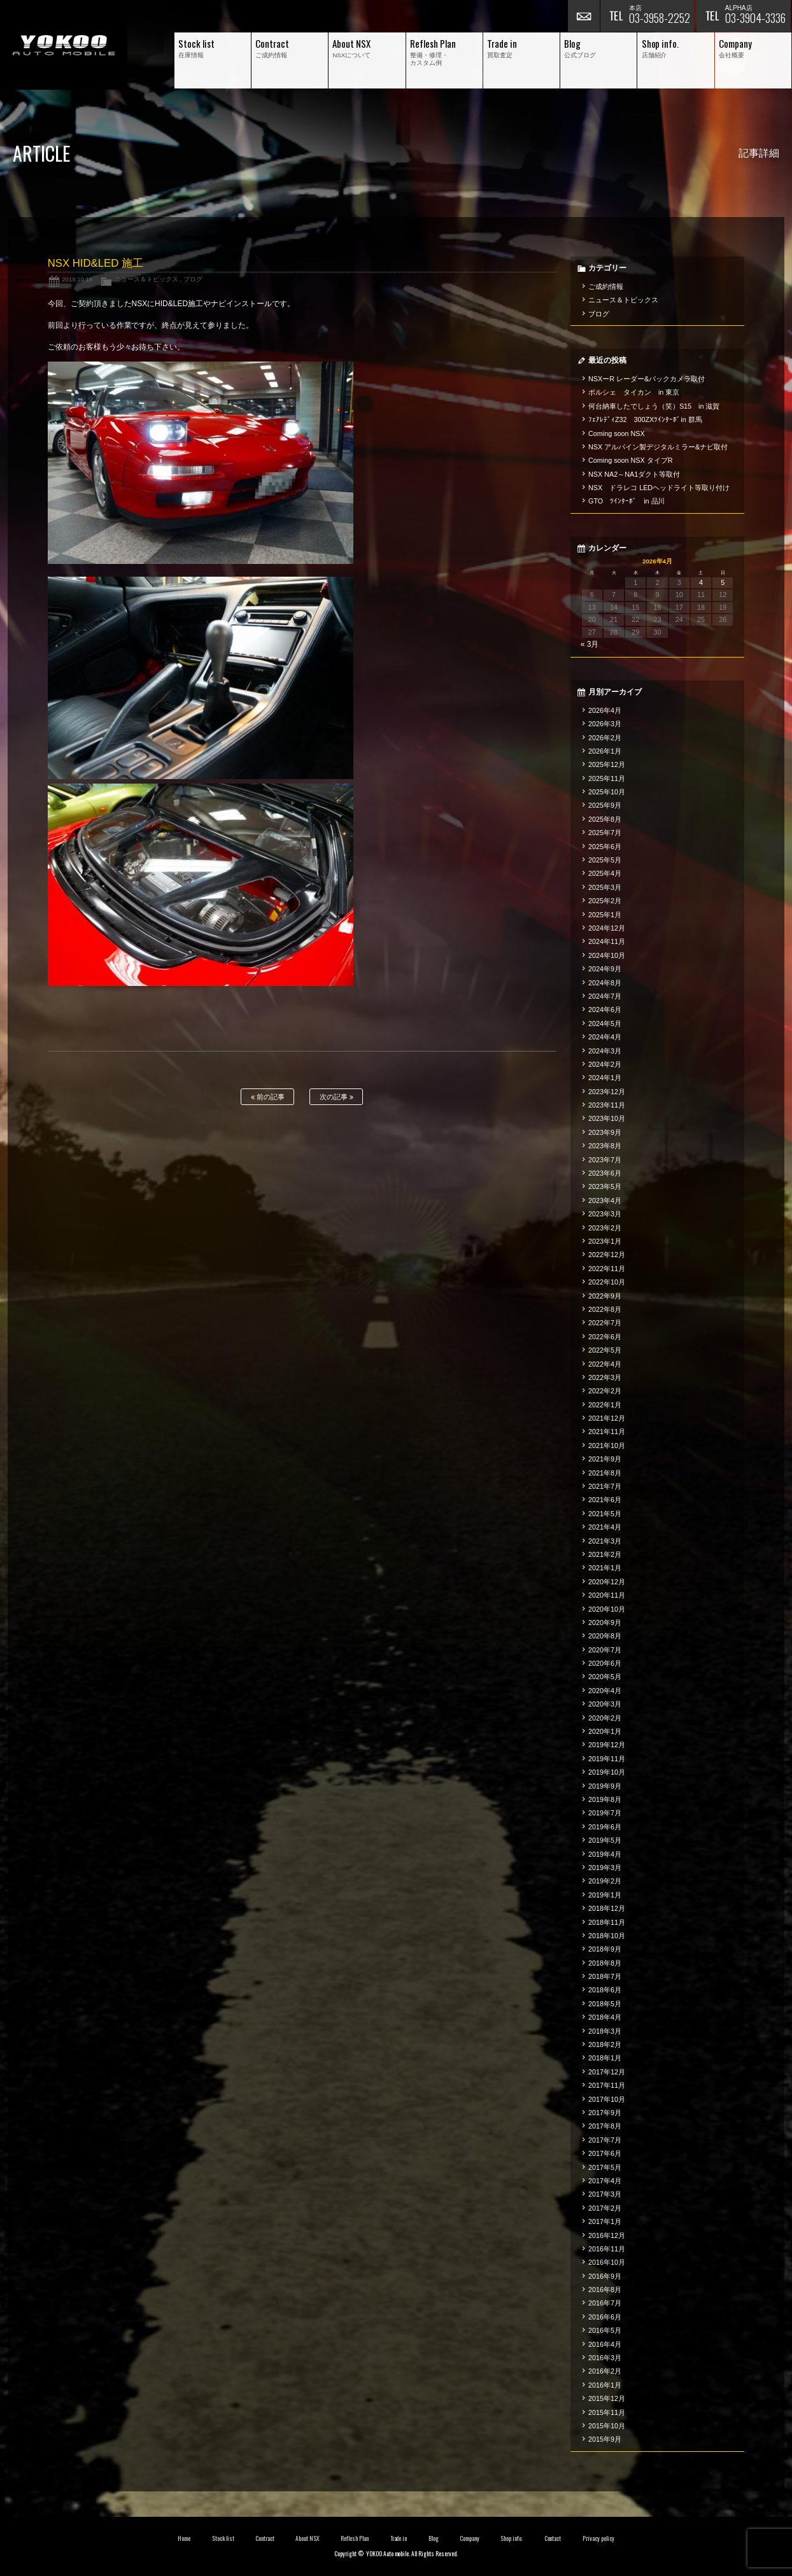 This screenshot has height=2576, width=792. What do you see at coordinates (606, 1418) in the screenshot?
I see `2021年12月` at bounding box center [606, 1418].